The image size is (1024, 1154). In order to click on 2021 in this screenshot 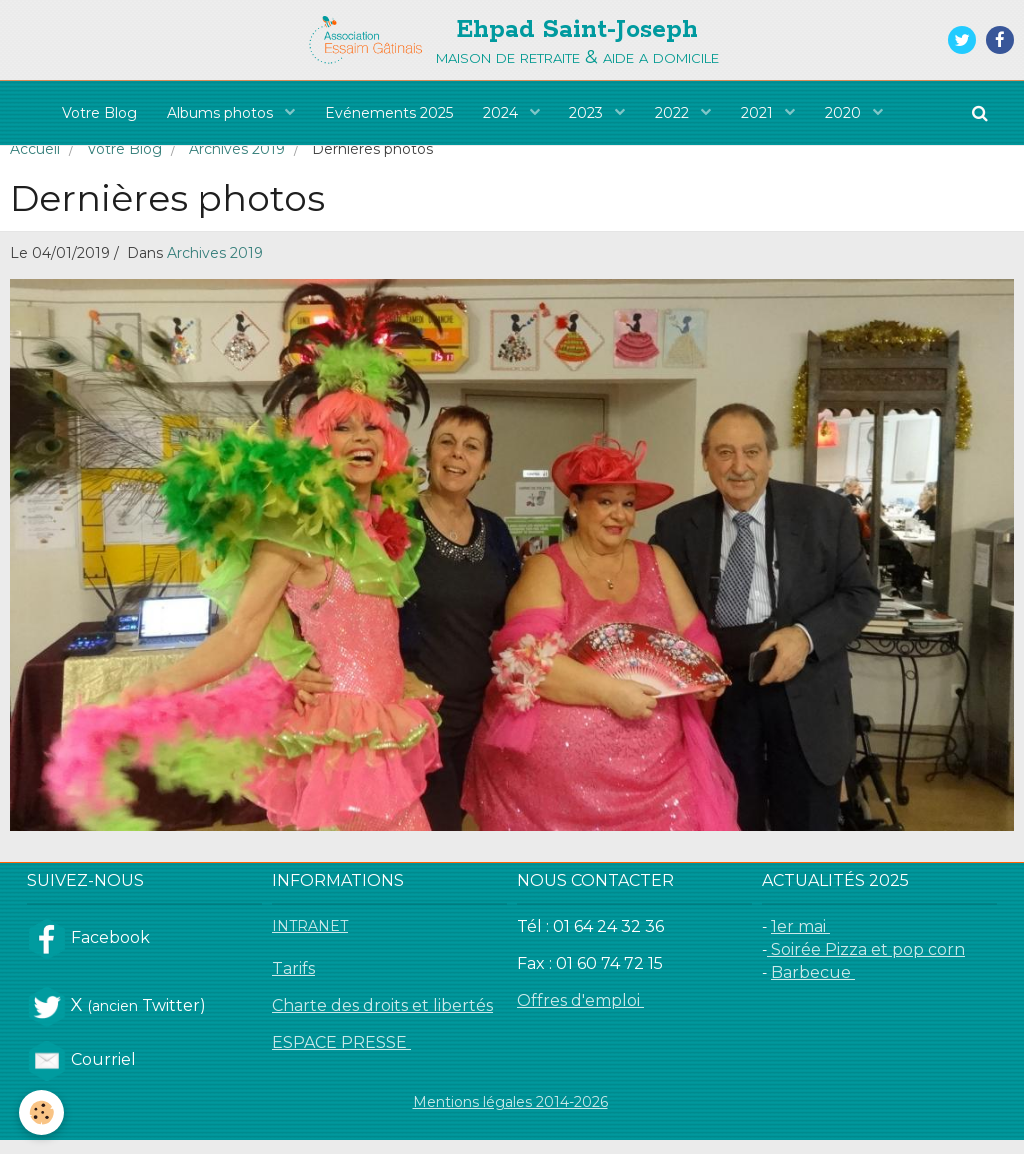, I will do `click(760, 113)`.